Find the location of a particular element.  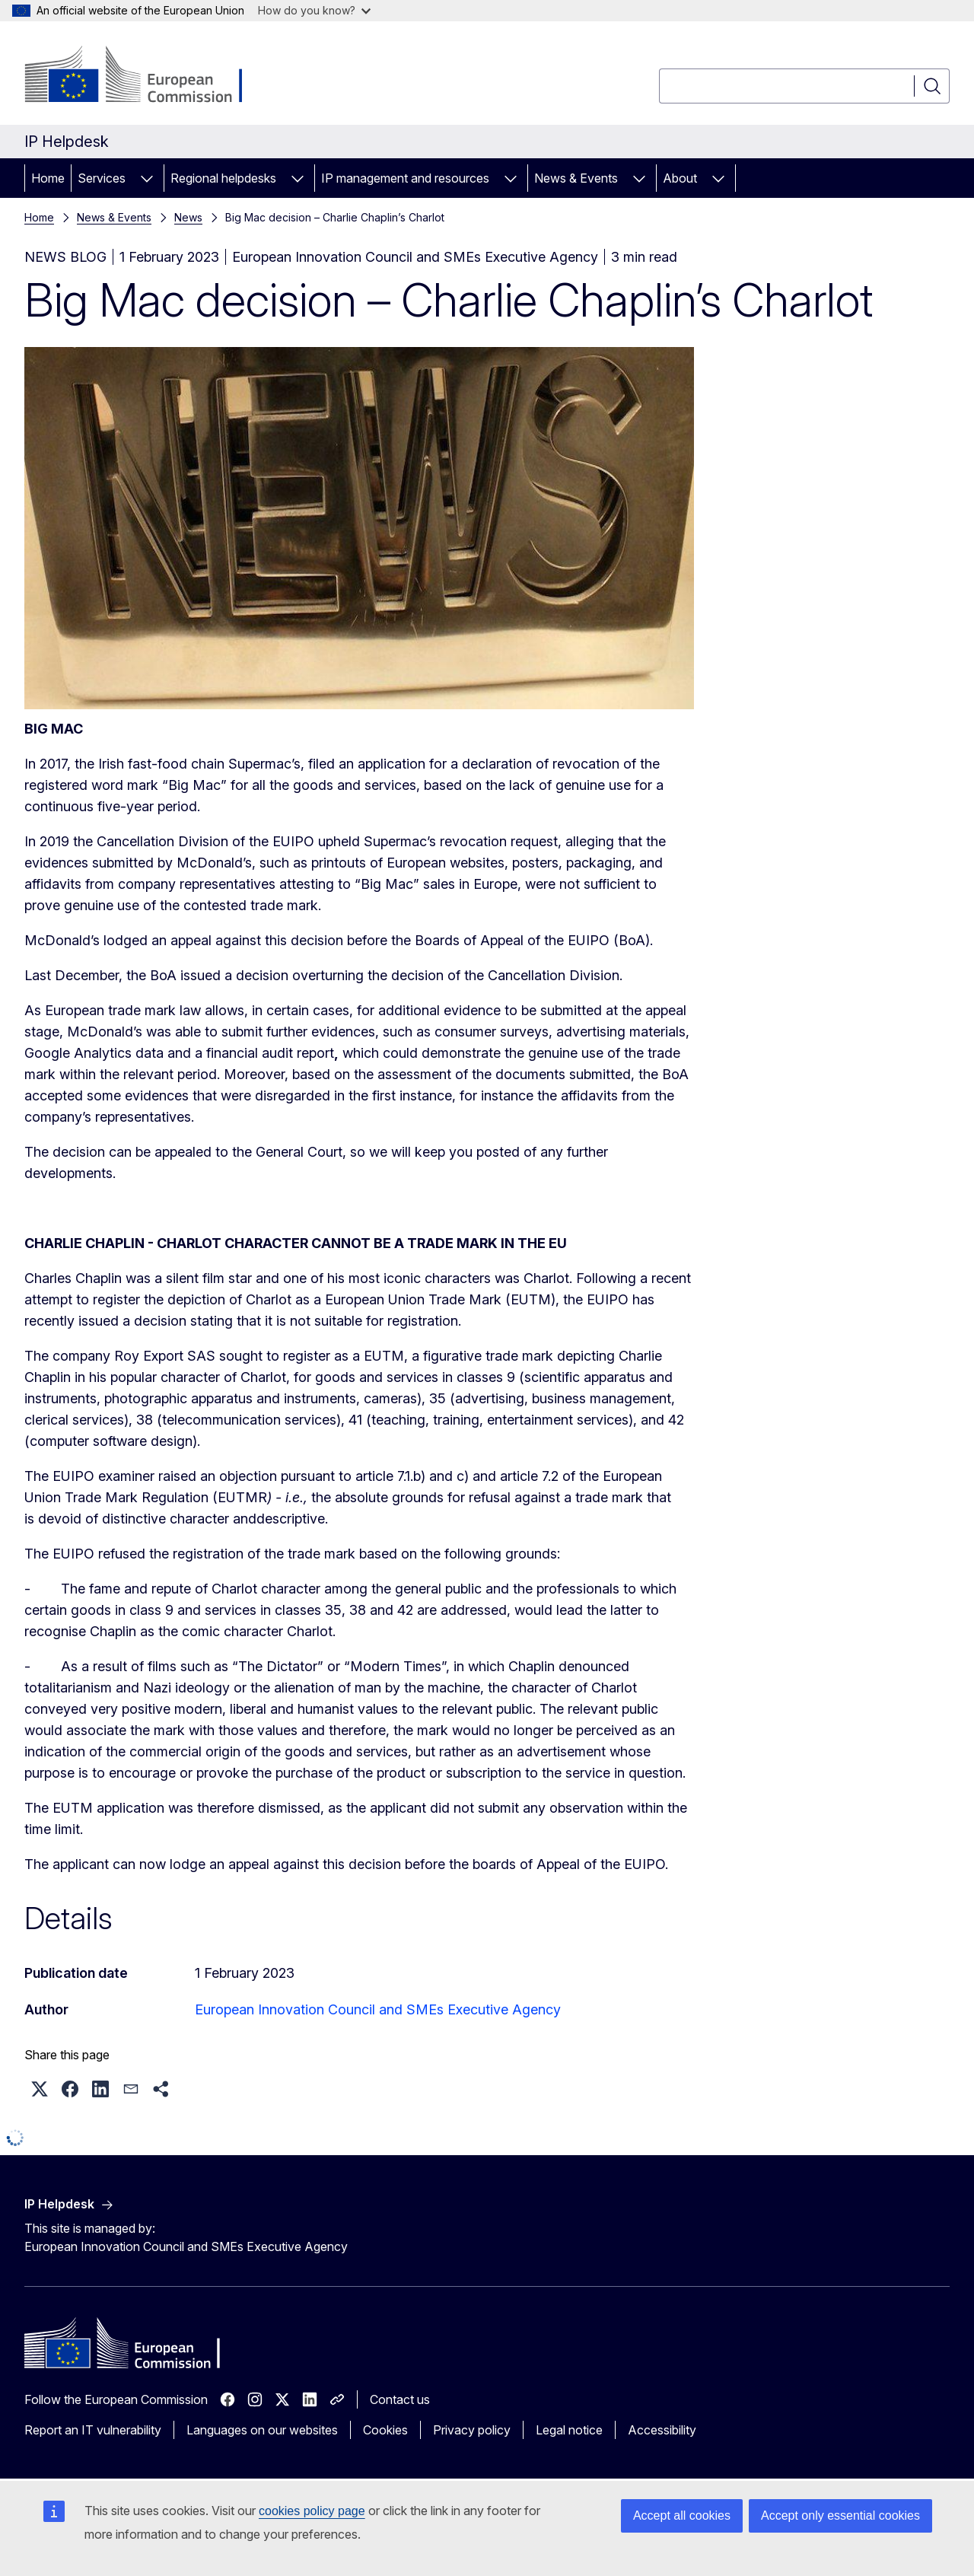

[Access item's children] is located at coordinates (147, 178).